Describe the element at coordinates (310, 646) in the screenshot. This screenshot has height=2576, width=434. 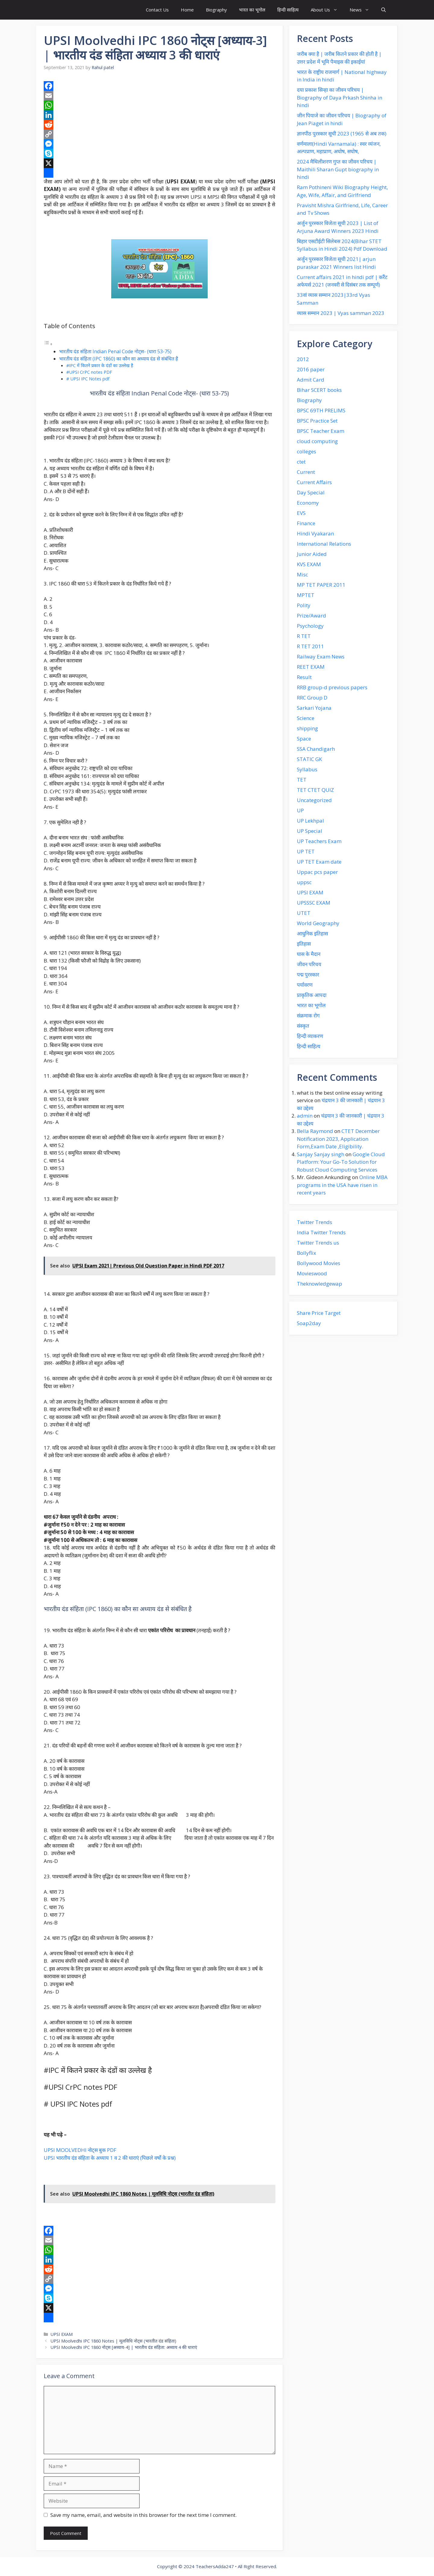
I see `R TET 2011` at that location.